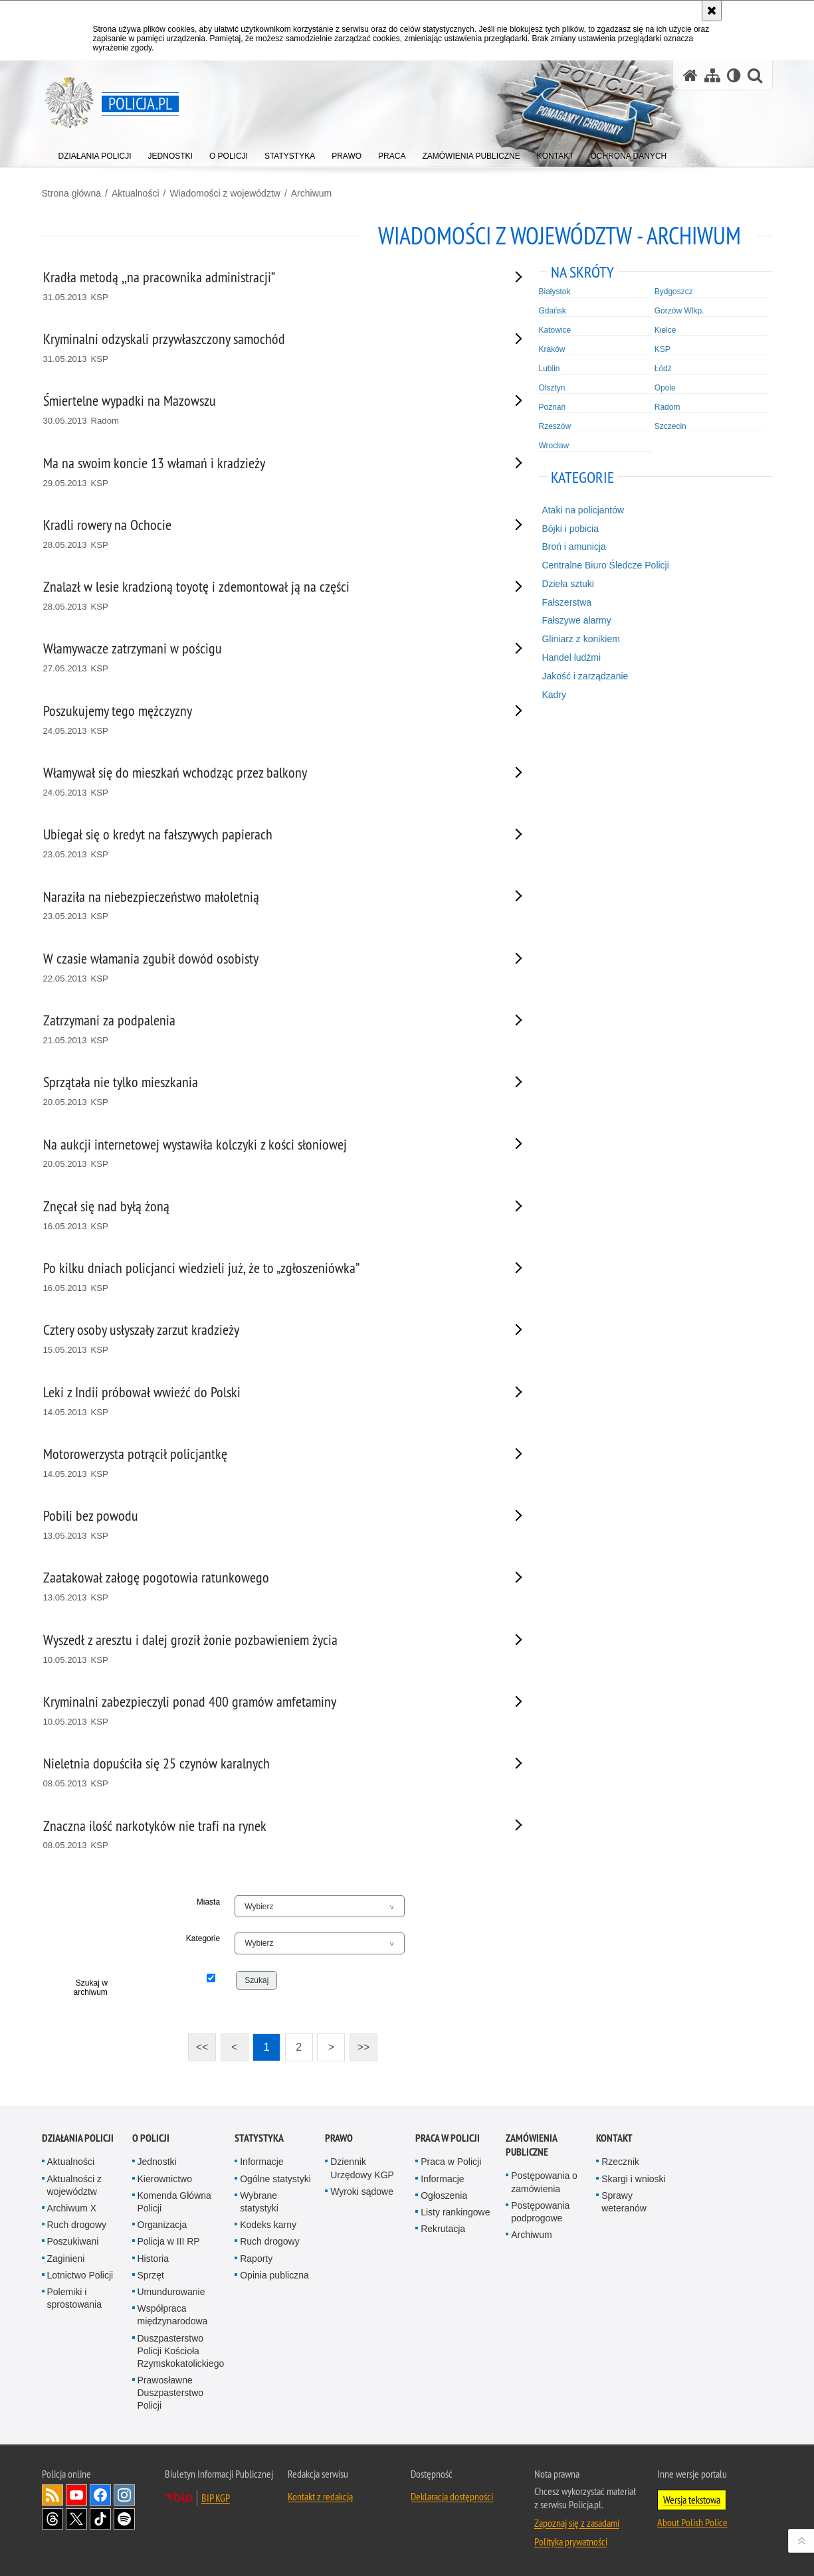 Image resolution: width=814 pixels, height=2576 pixels. I want to click on [Znalazł w lesie kradzioną toyotę i zdemontował ją na części 28.05.2013 KSP. Uwaga. Ten link otwiera nowe okno.], so click(266, 596).